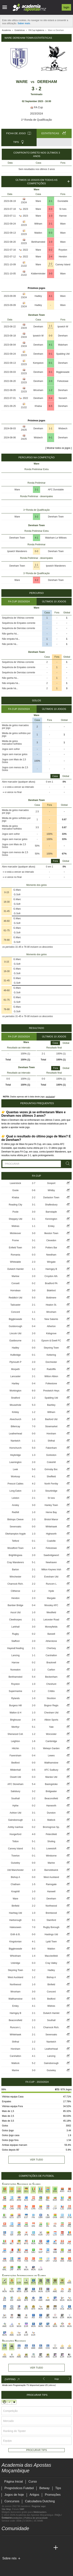  What do you see at coordinates (50, 354) in the screenshot?
I see `0-1` at bounding box center [50, 354].